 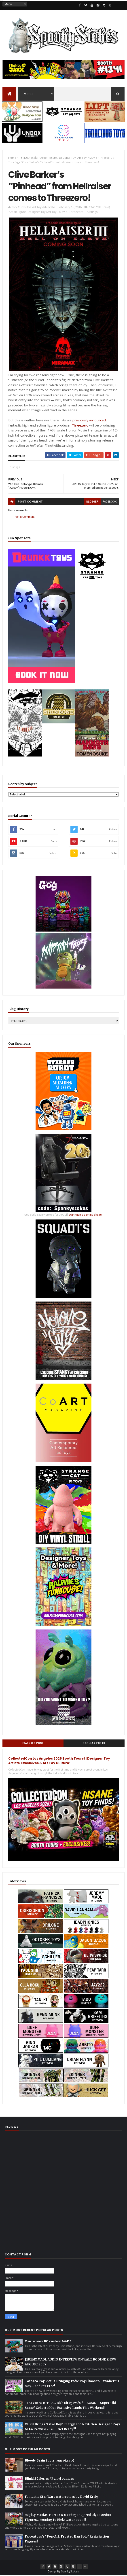 I want to click on Featured Post, so click(x=33, y=1744).